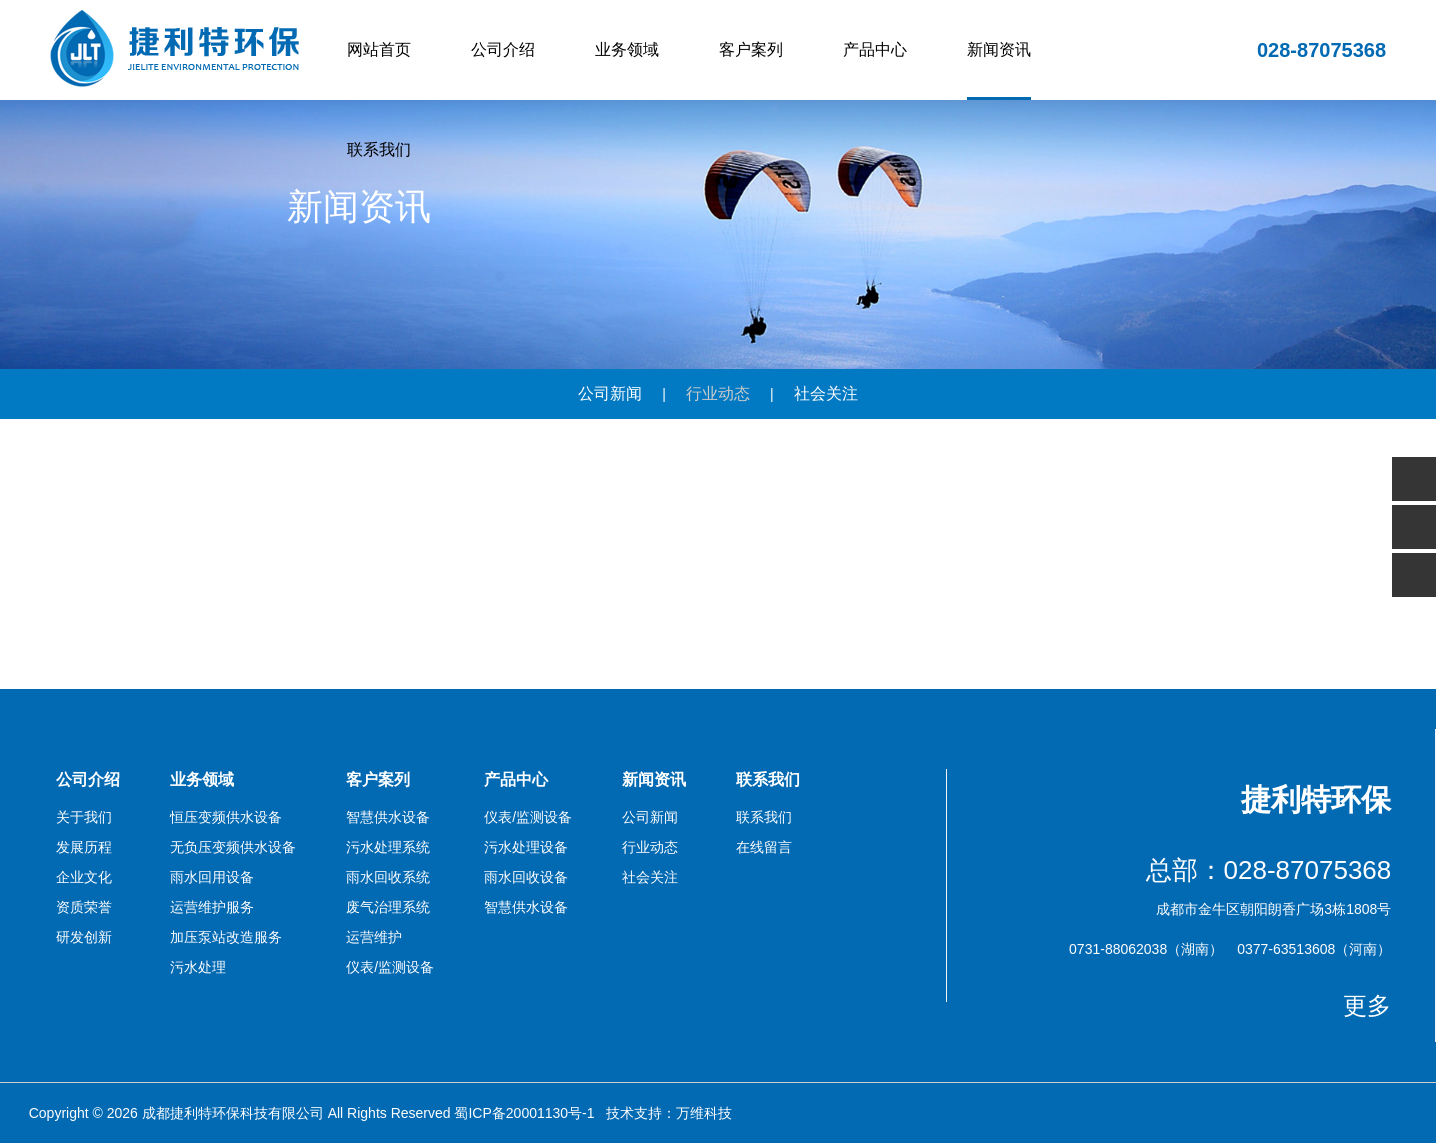 This screenshot has width=1436, height=1143. Describe the element at coordinates (524, 1113) in the screenshot. I see `蜀ICP备20001130号-1` at that location.